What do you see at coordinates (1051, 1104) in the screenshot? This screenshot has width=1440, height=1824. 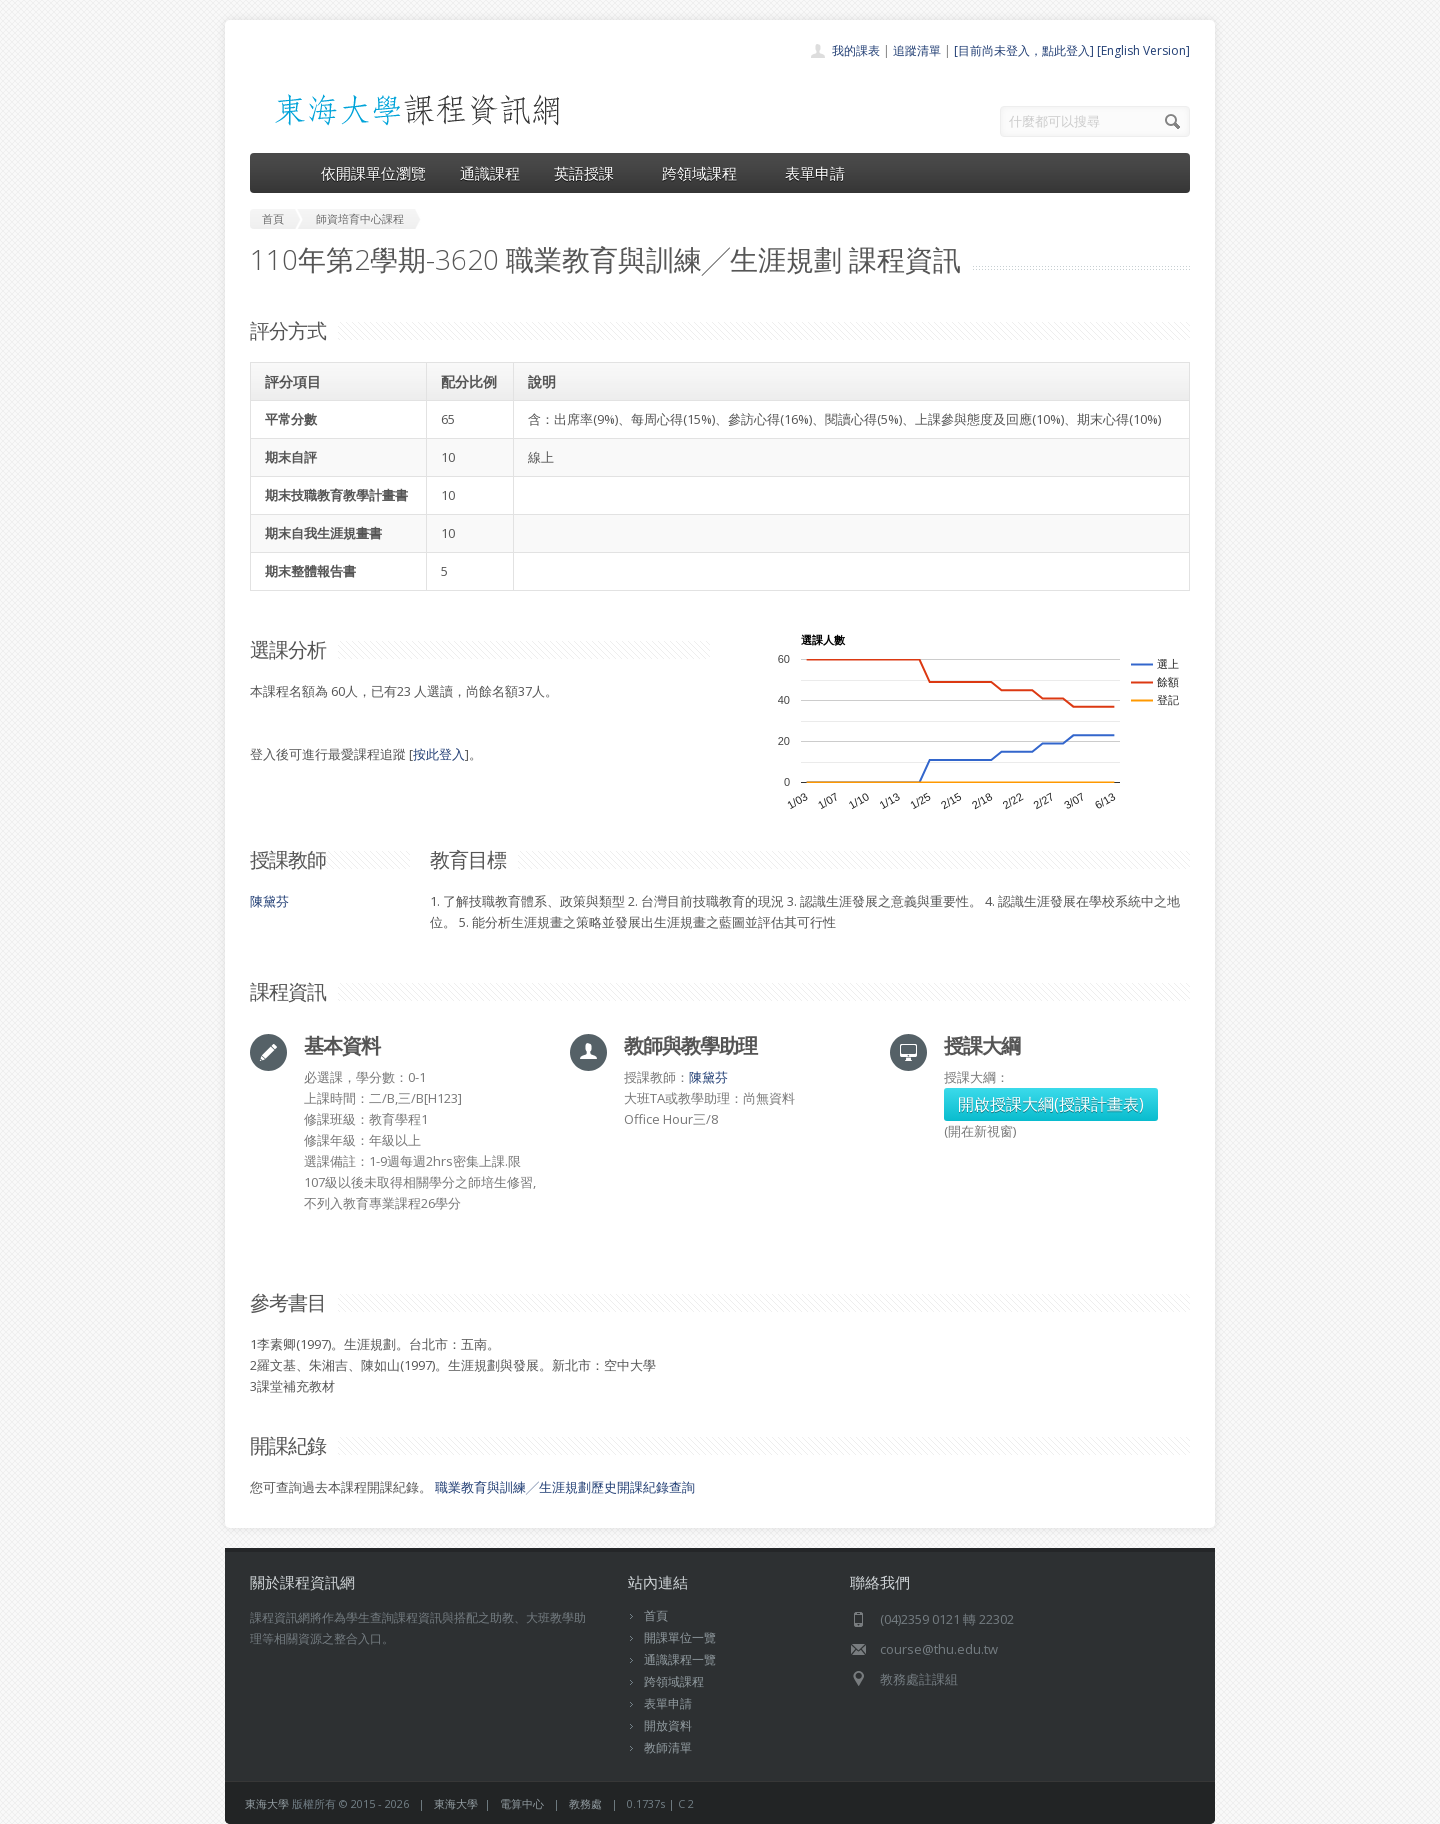 I see `開啟授課大綱(授課計畫表)` at bounding box center [1051, 1104].